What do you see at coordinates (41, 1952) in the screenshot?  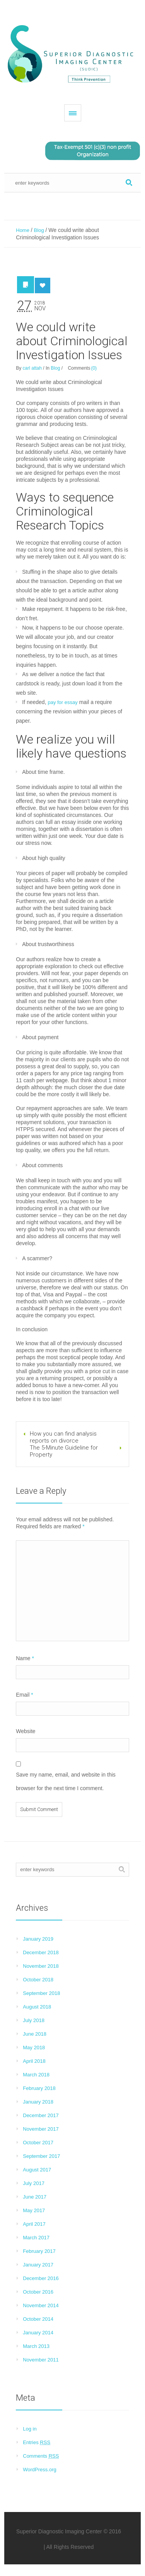 I see `December 2018` at bounding box center [41, 1952].